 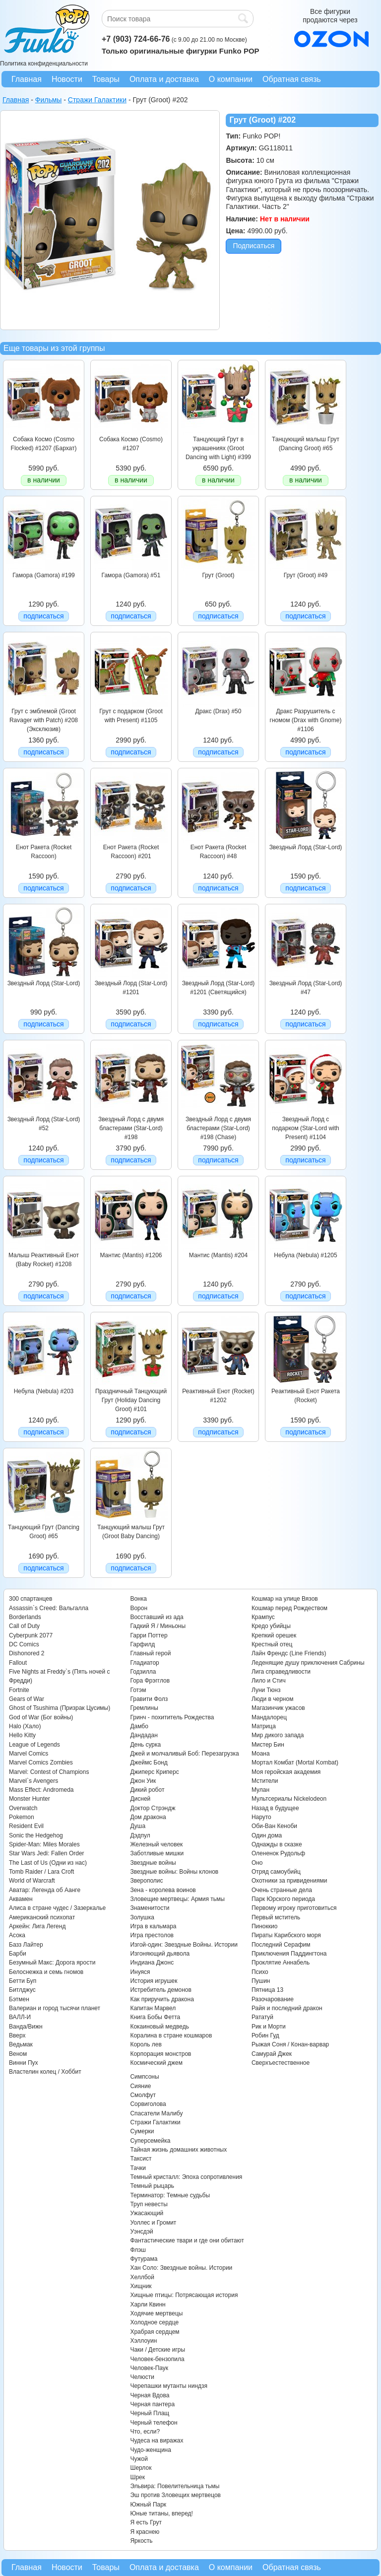 I want to click on Юные титаны, вперед!, so click(x=161, y=2513).